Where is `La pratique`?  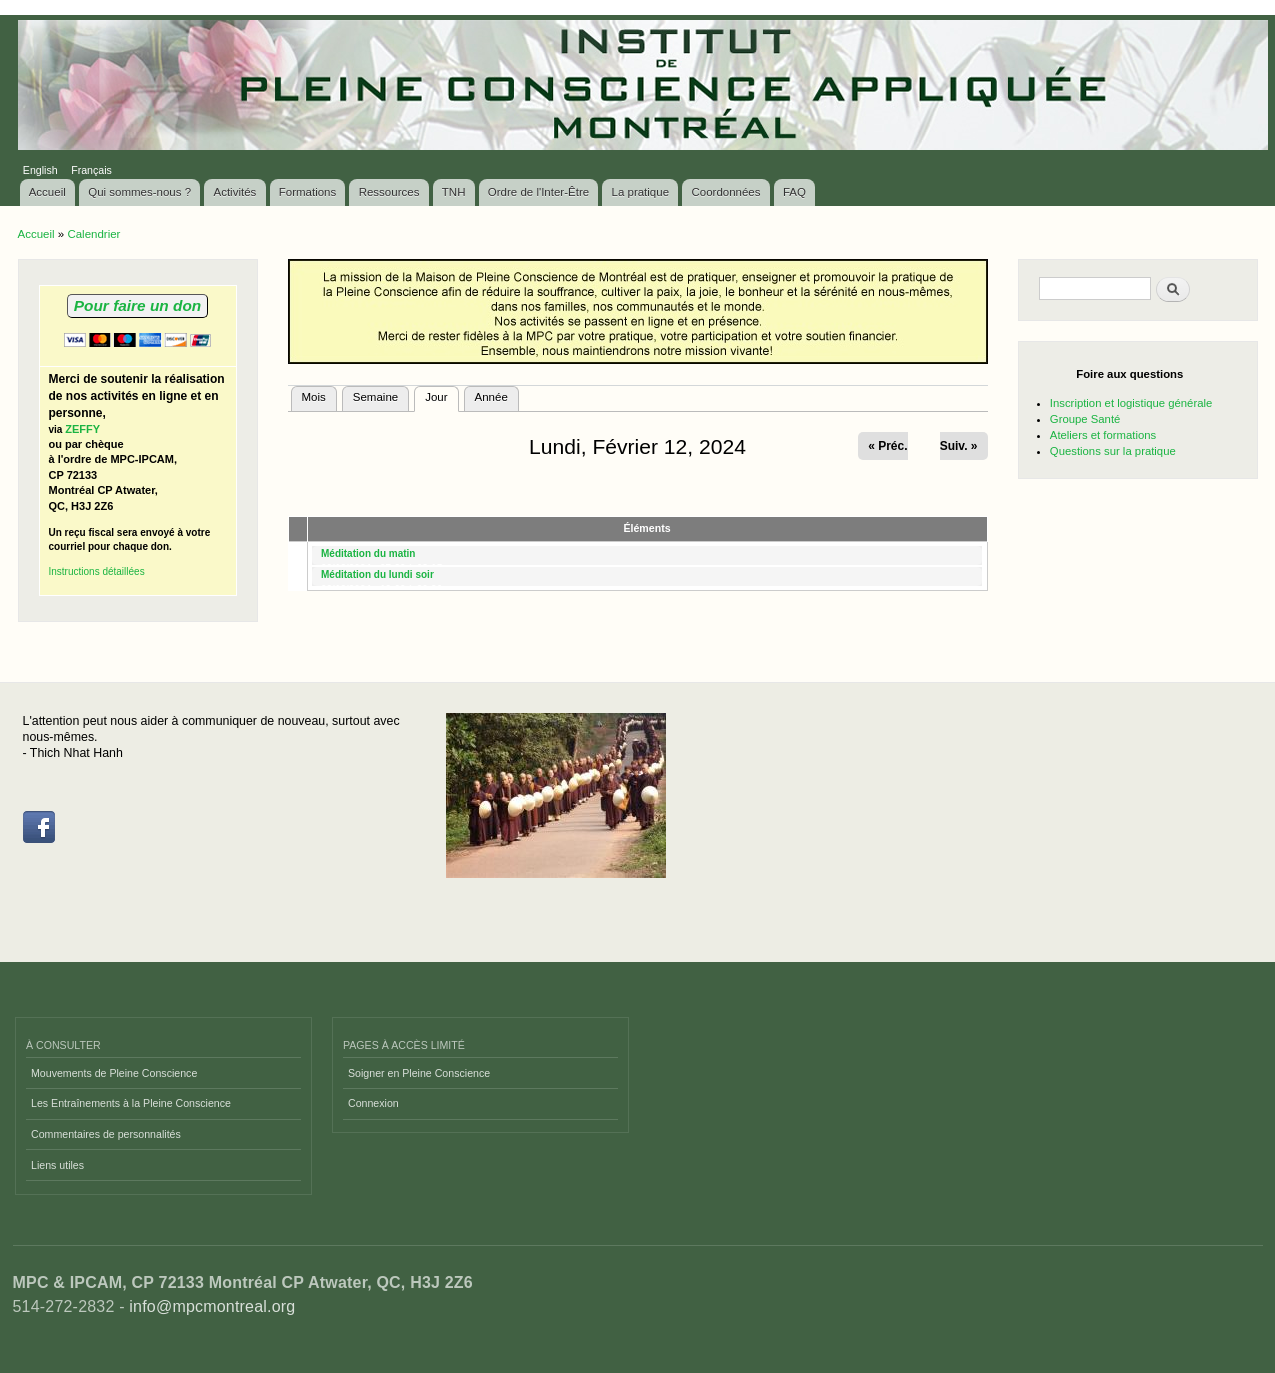 La pratique is located at coordinates (641, 192).